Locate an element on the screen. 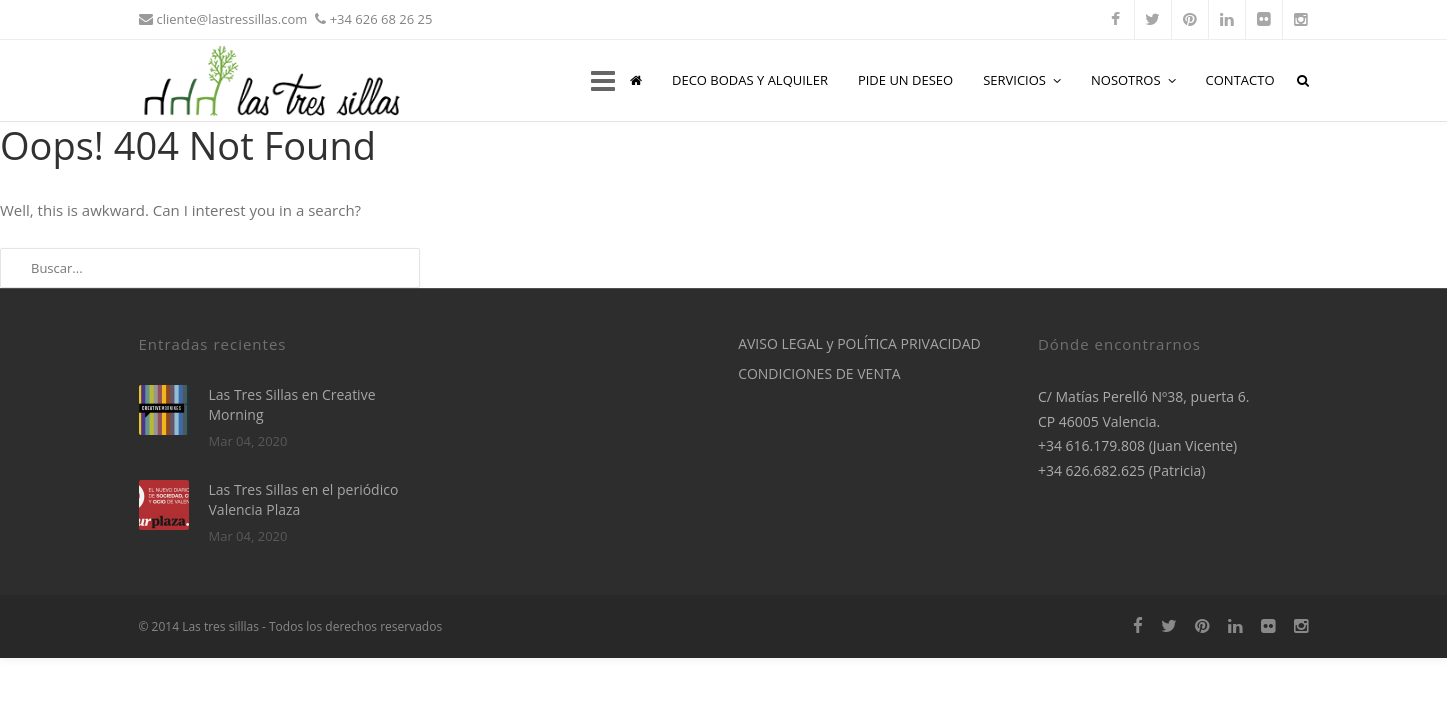 Image resolution: width=1447 pixels, height=720 pixels. AVISO LEGAL y POLÍTICA PRIVACIDAD is located at coordinates (859, 343).